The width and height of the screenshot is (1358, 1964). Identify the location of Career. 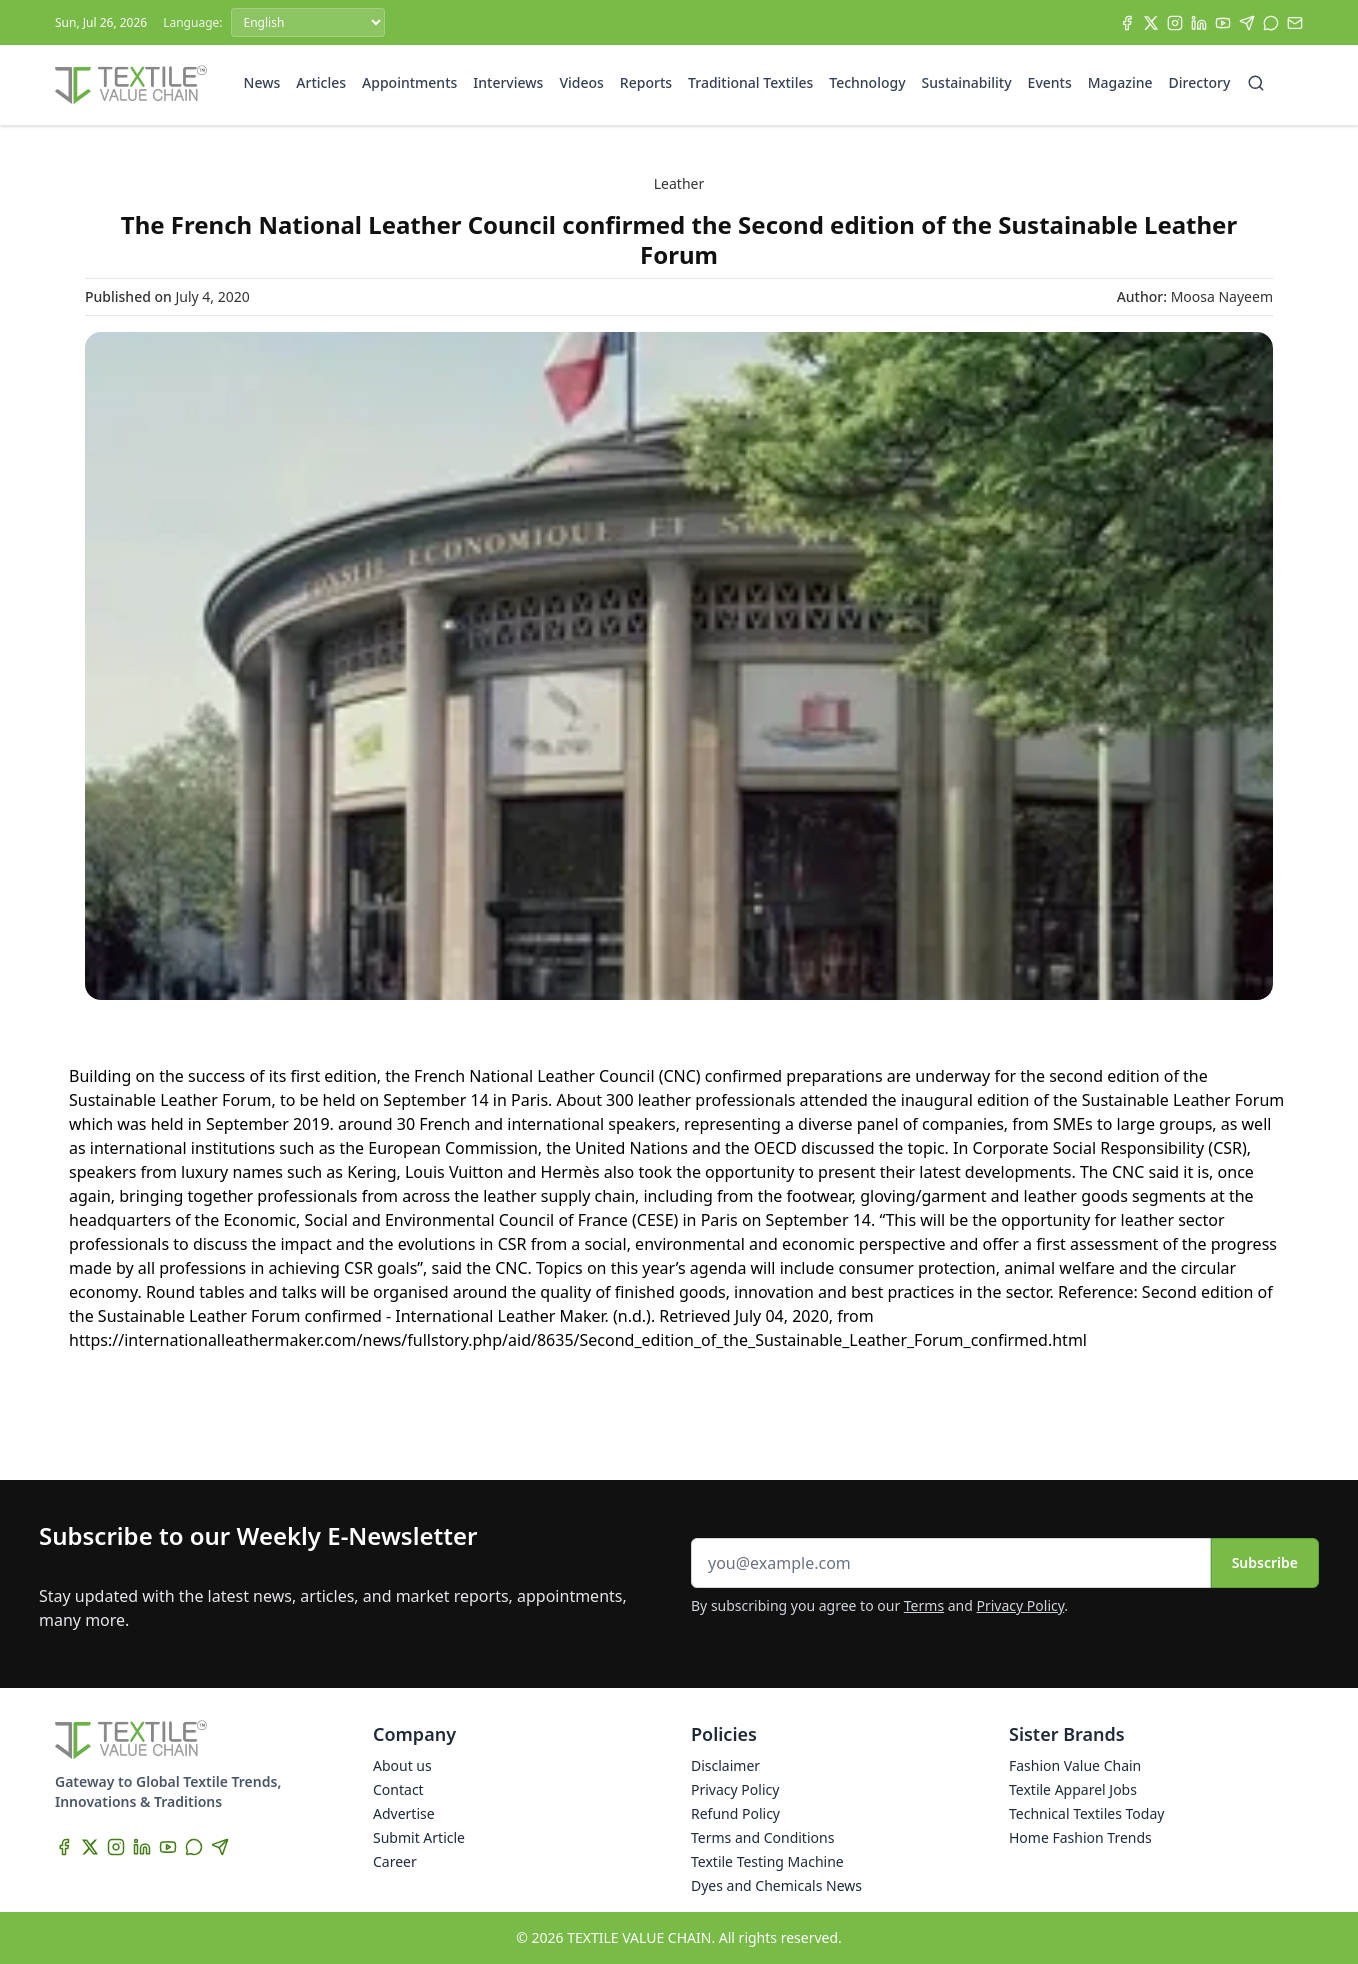
(395, 1861).